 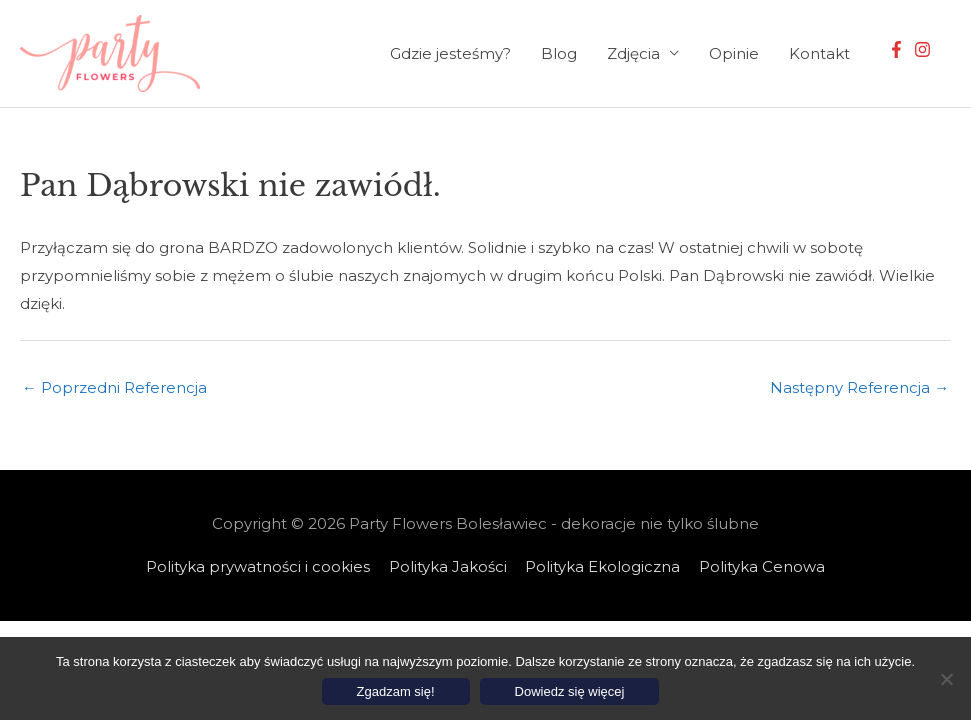 I want to click on [Nie wyrażam zgody], so click(x=946, y=679).